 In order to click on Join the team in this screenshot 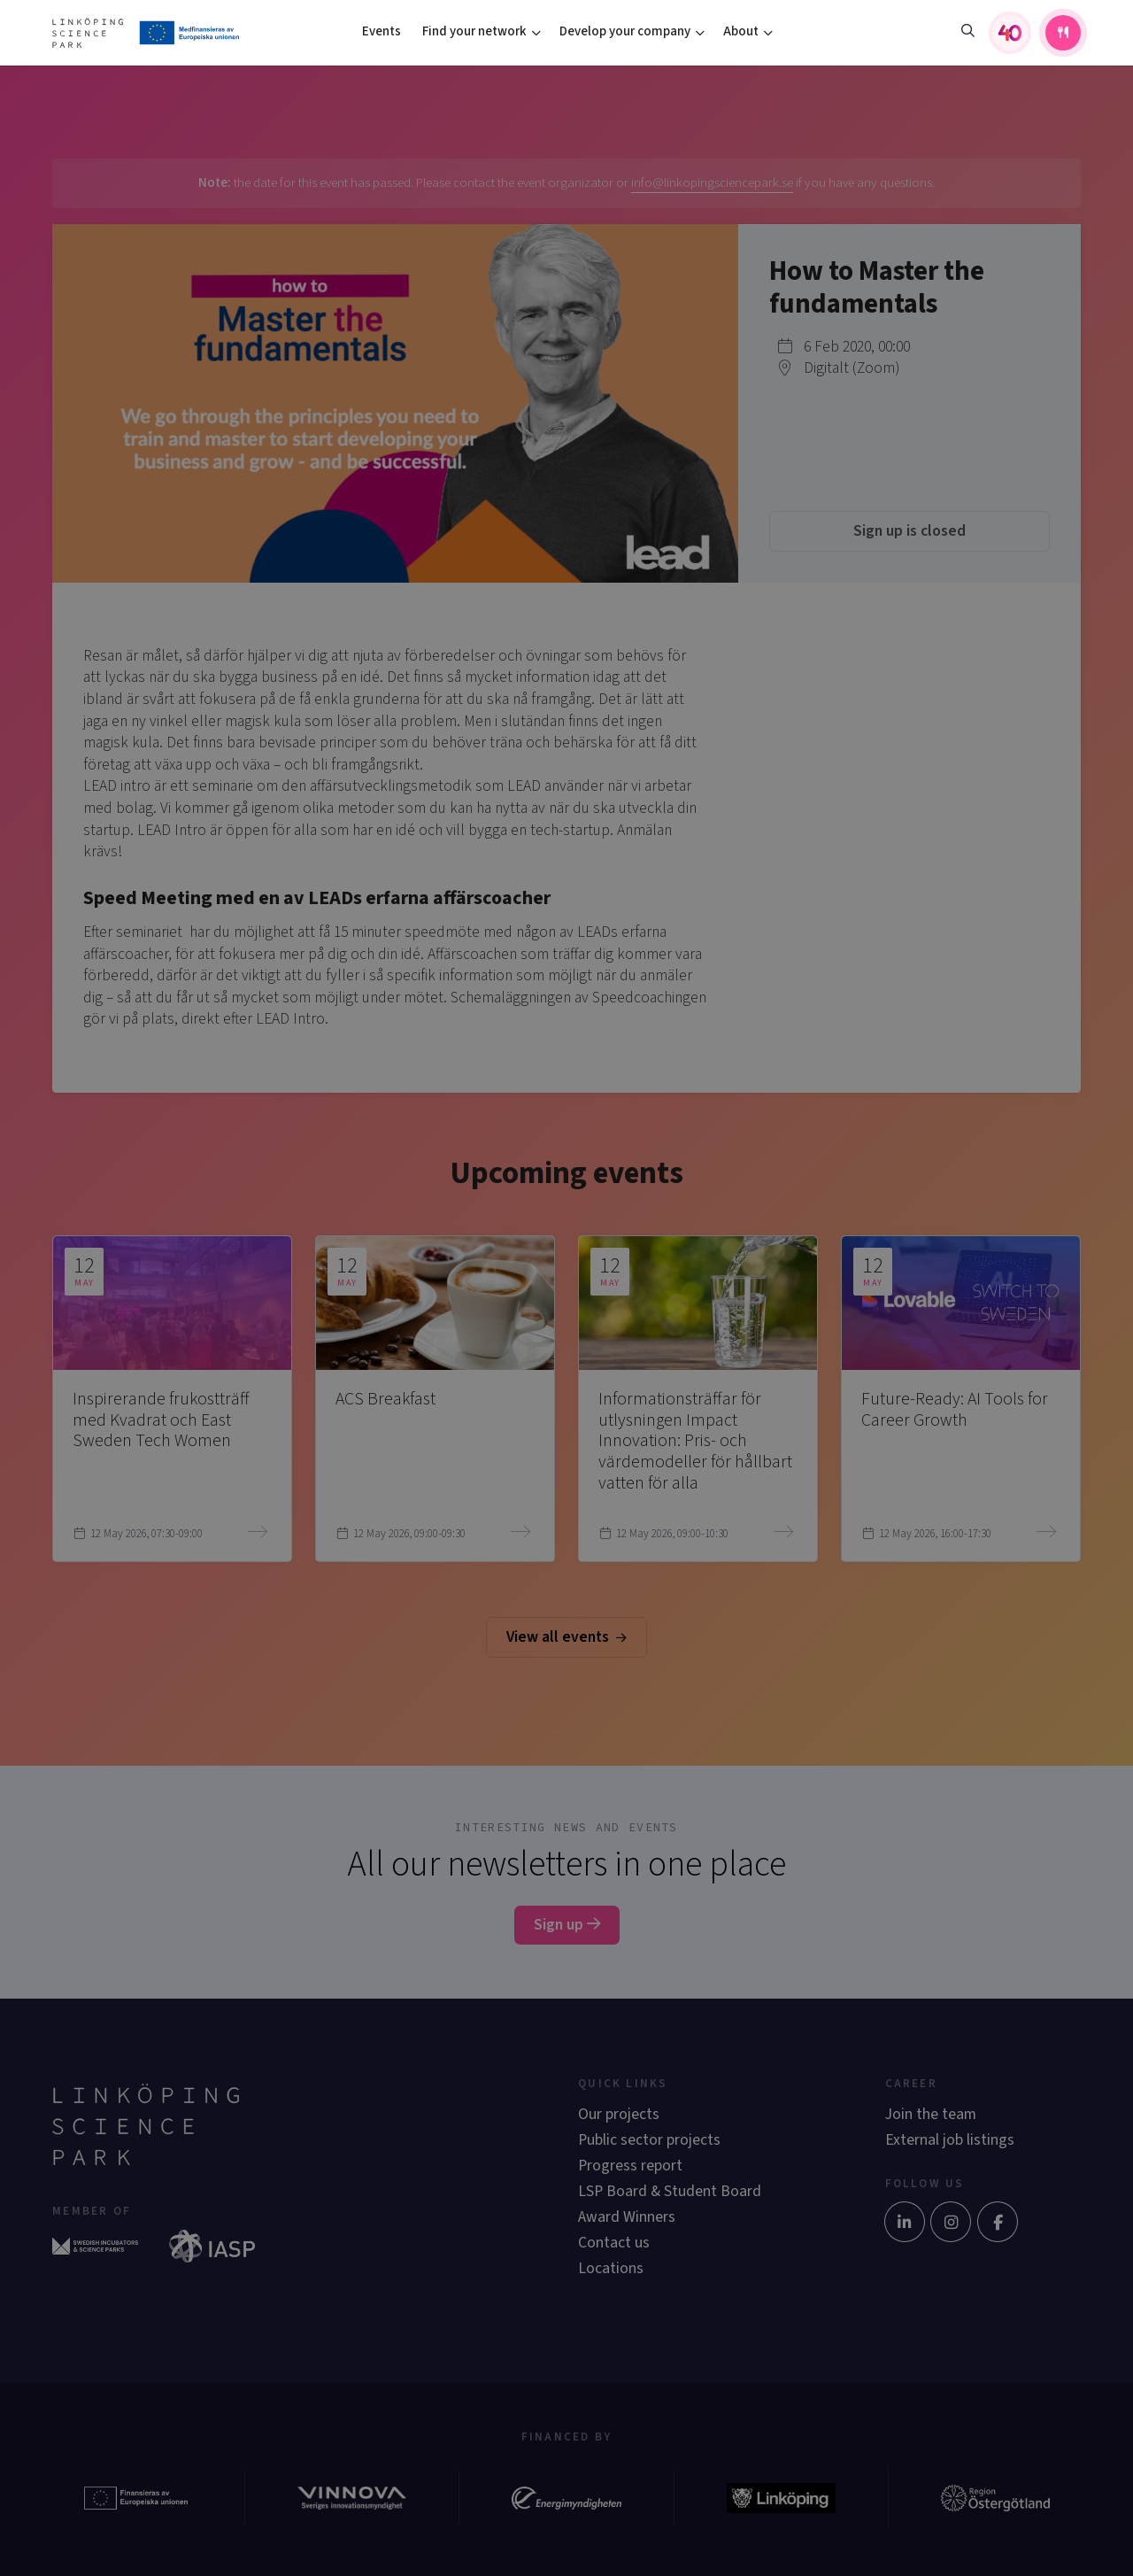, I will do `click(930, 2114)`.